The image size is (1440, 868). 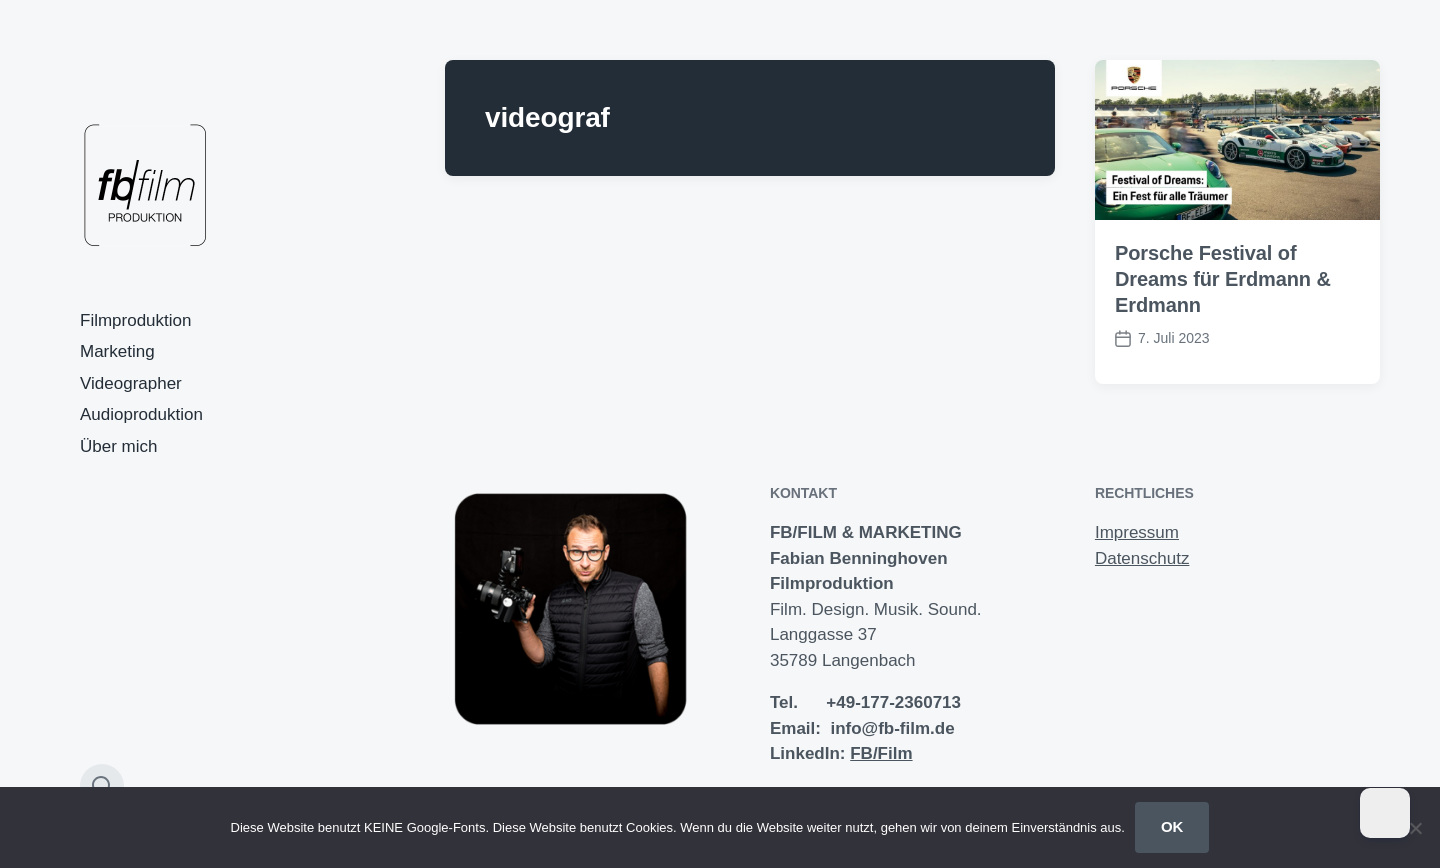 I want to click on OK, so click(x=1172, y=826).